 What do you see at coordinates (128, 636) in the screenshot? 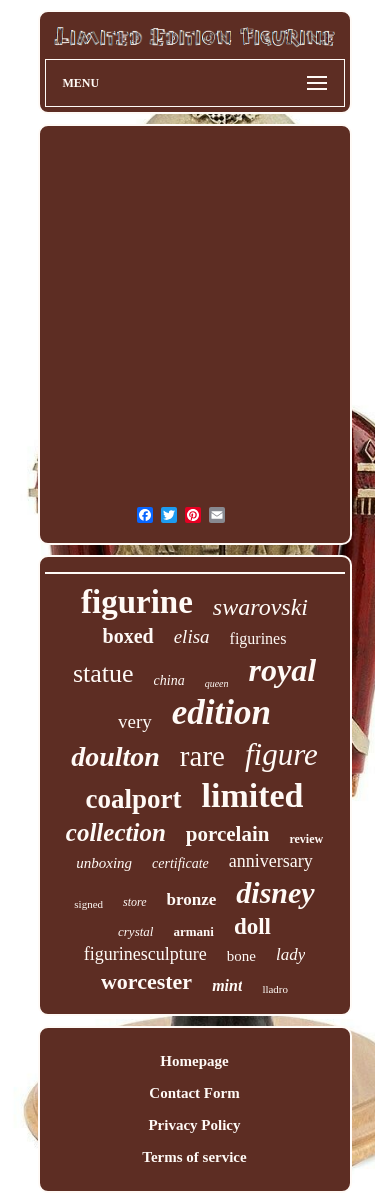
I see `boxed` at bounding box center [128, 636].